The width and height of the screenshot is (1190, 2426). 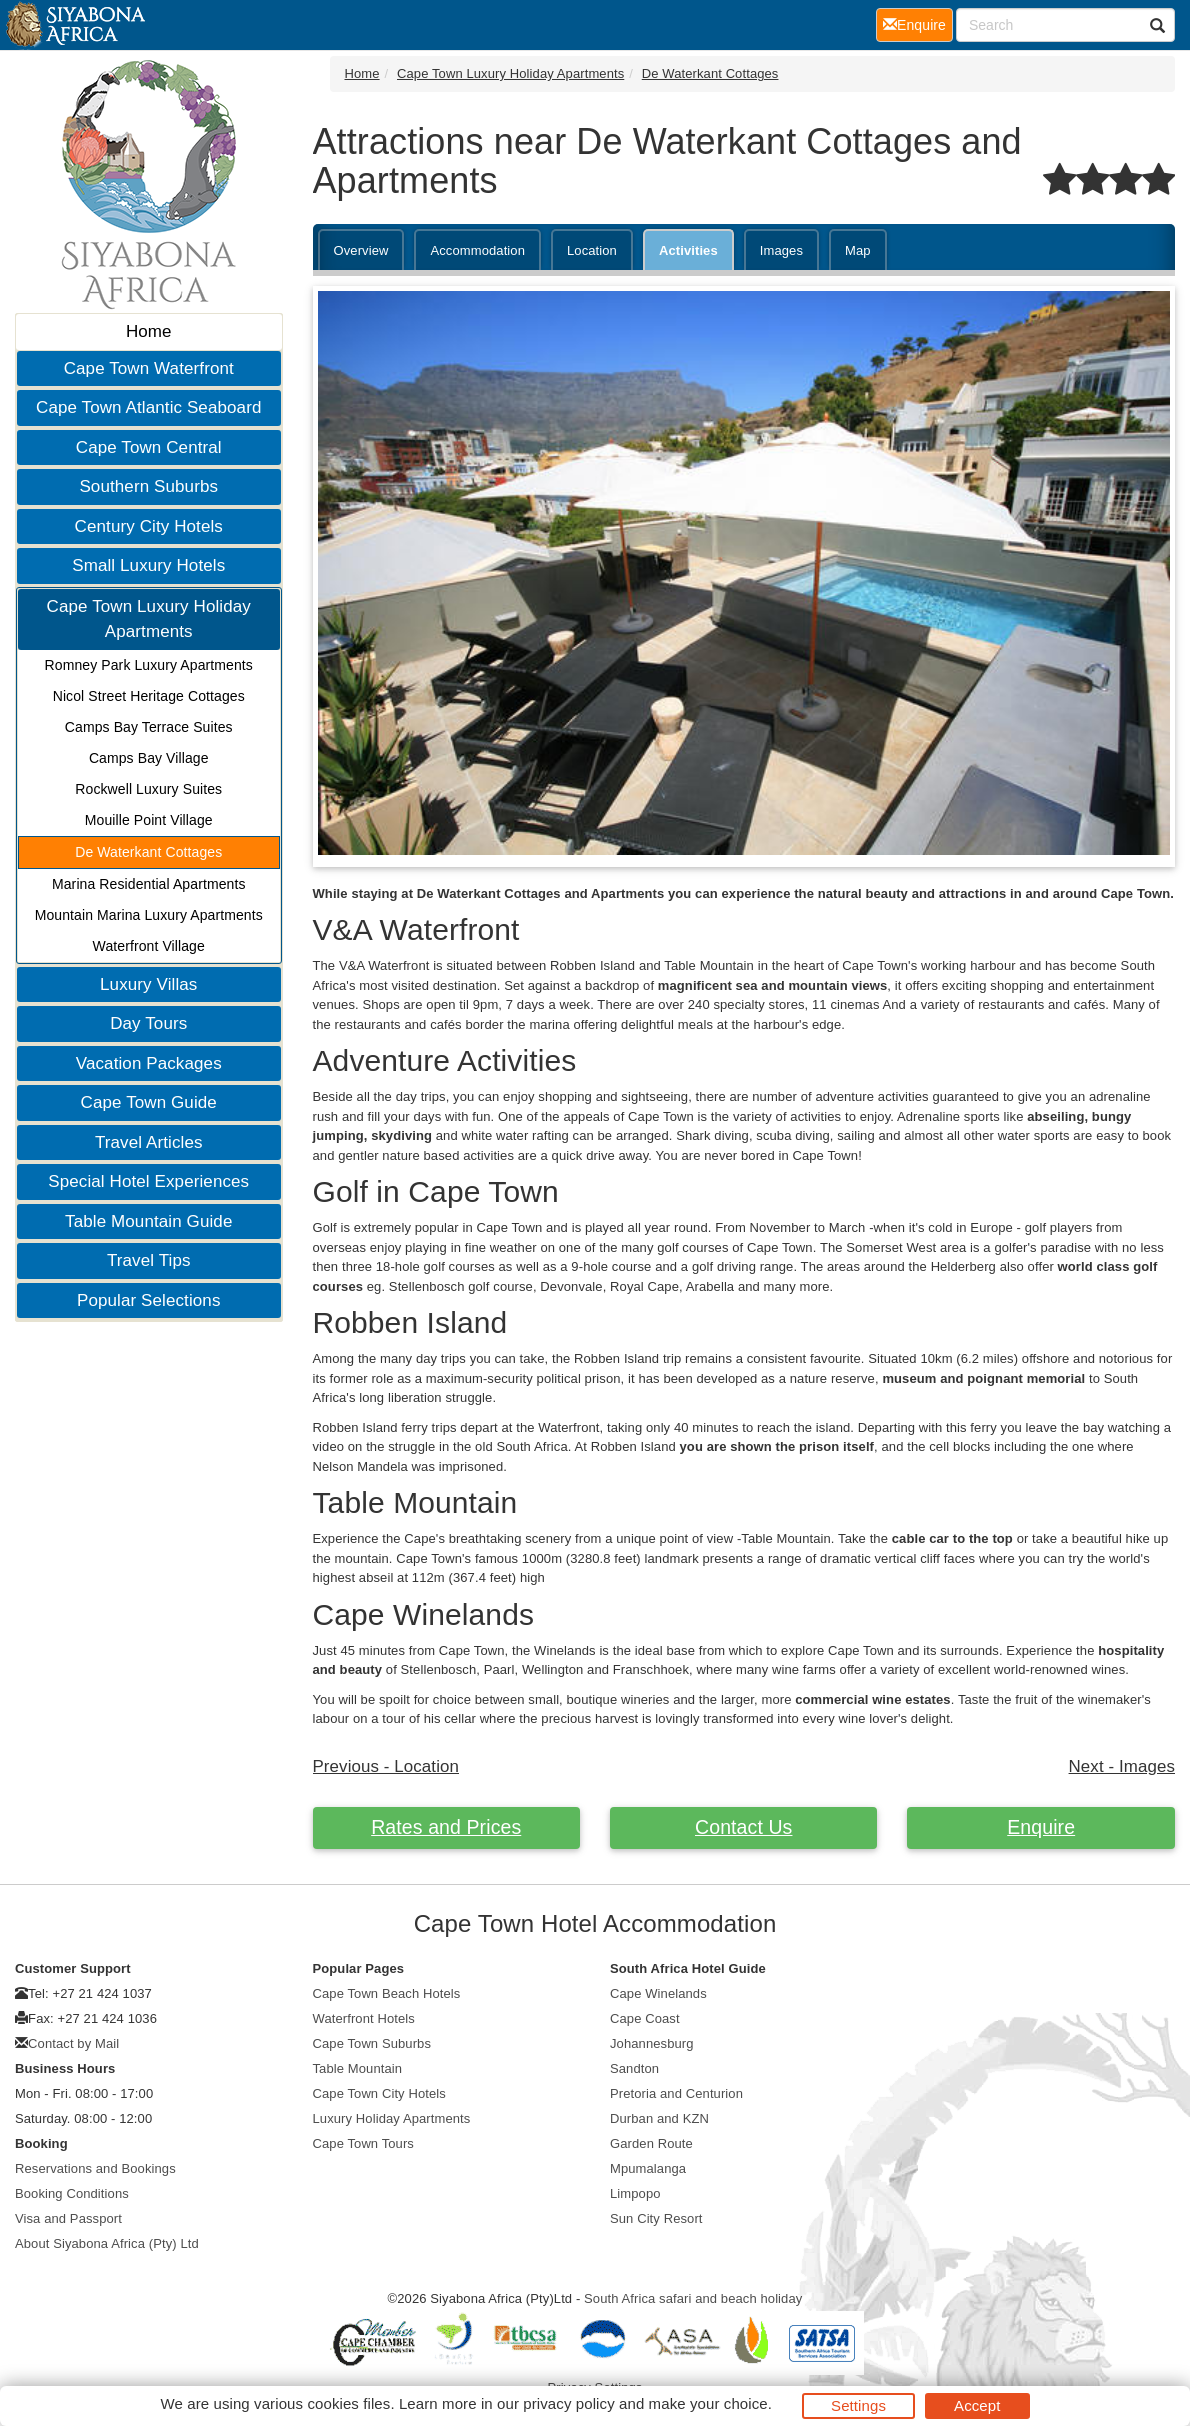 I want to click on Mouille Point Village, so click(x=149, y=820).